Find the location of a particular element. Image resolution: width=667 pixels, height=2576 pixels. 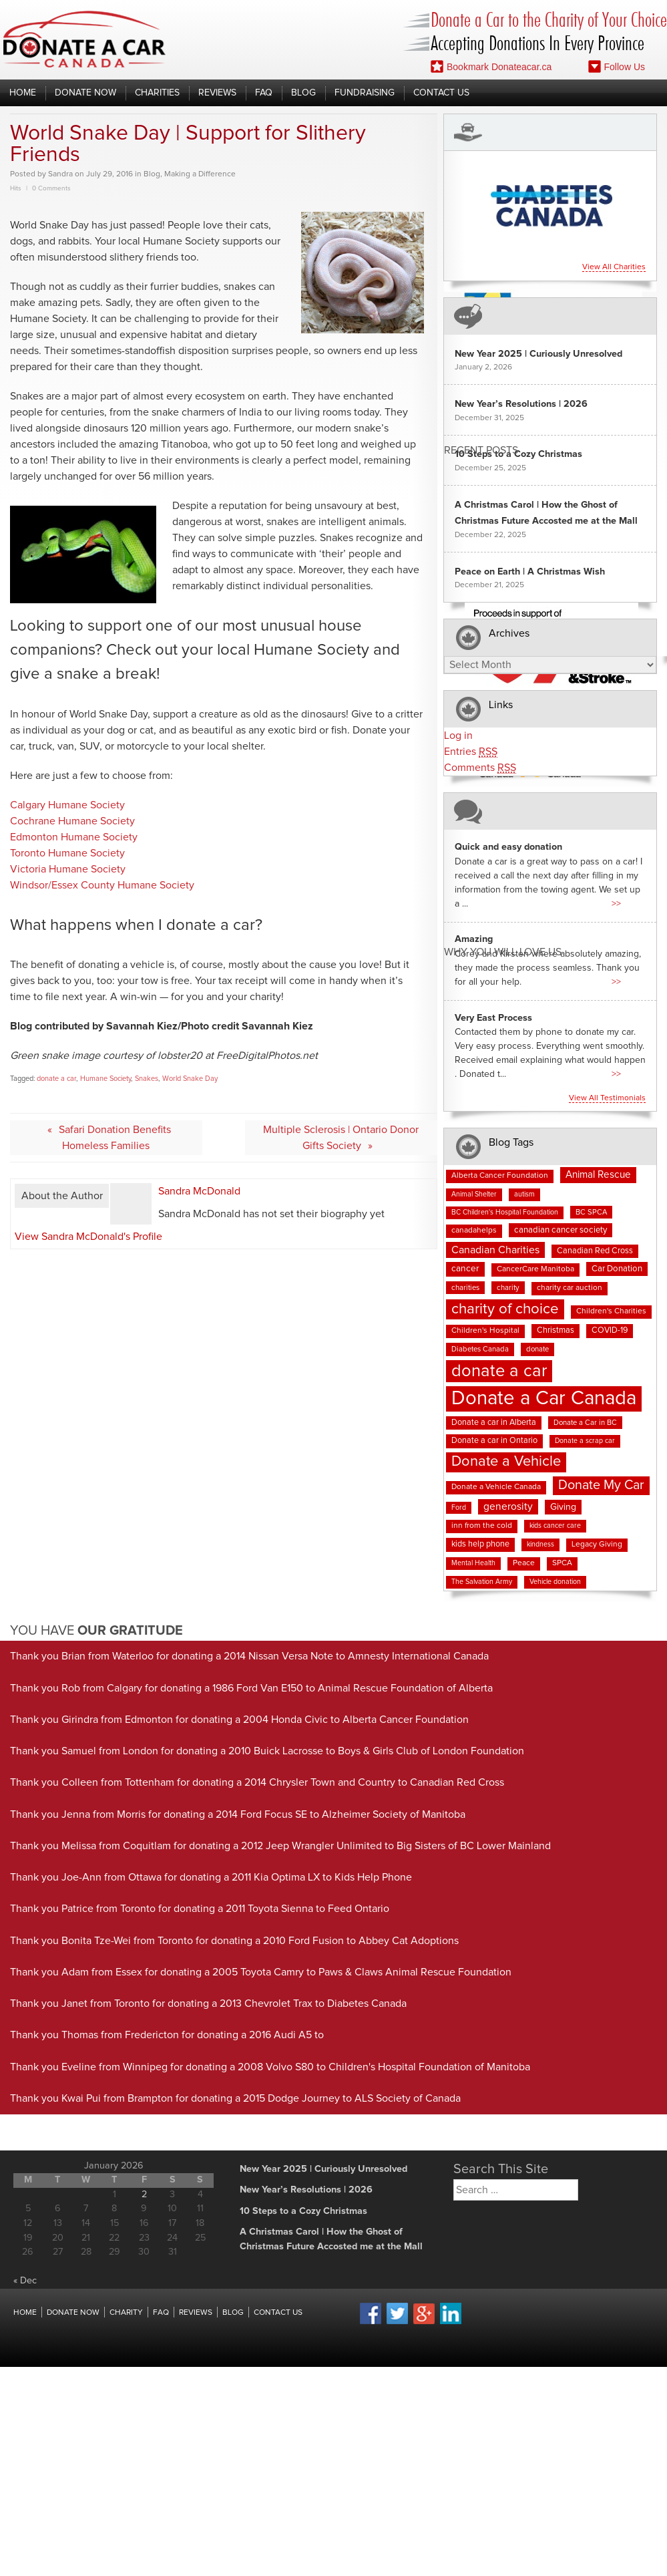

Animal Shelter [Animal Shelter (6 items)] is located at coordinates (474, 1194).